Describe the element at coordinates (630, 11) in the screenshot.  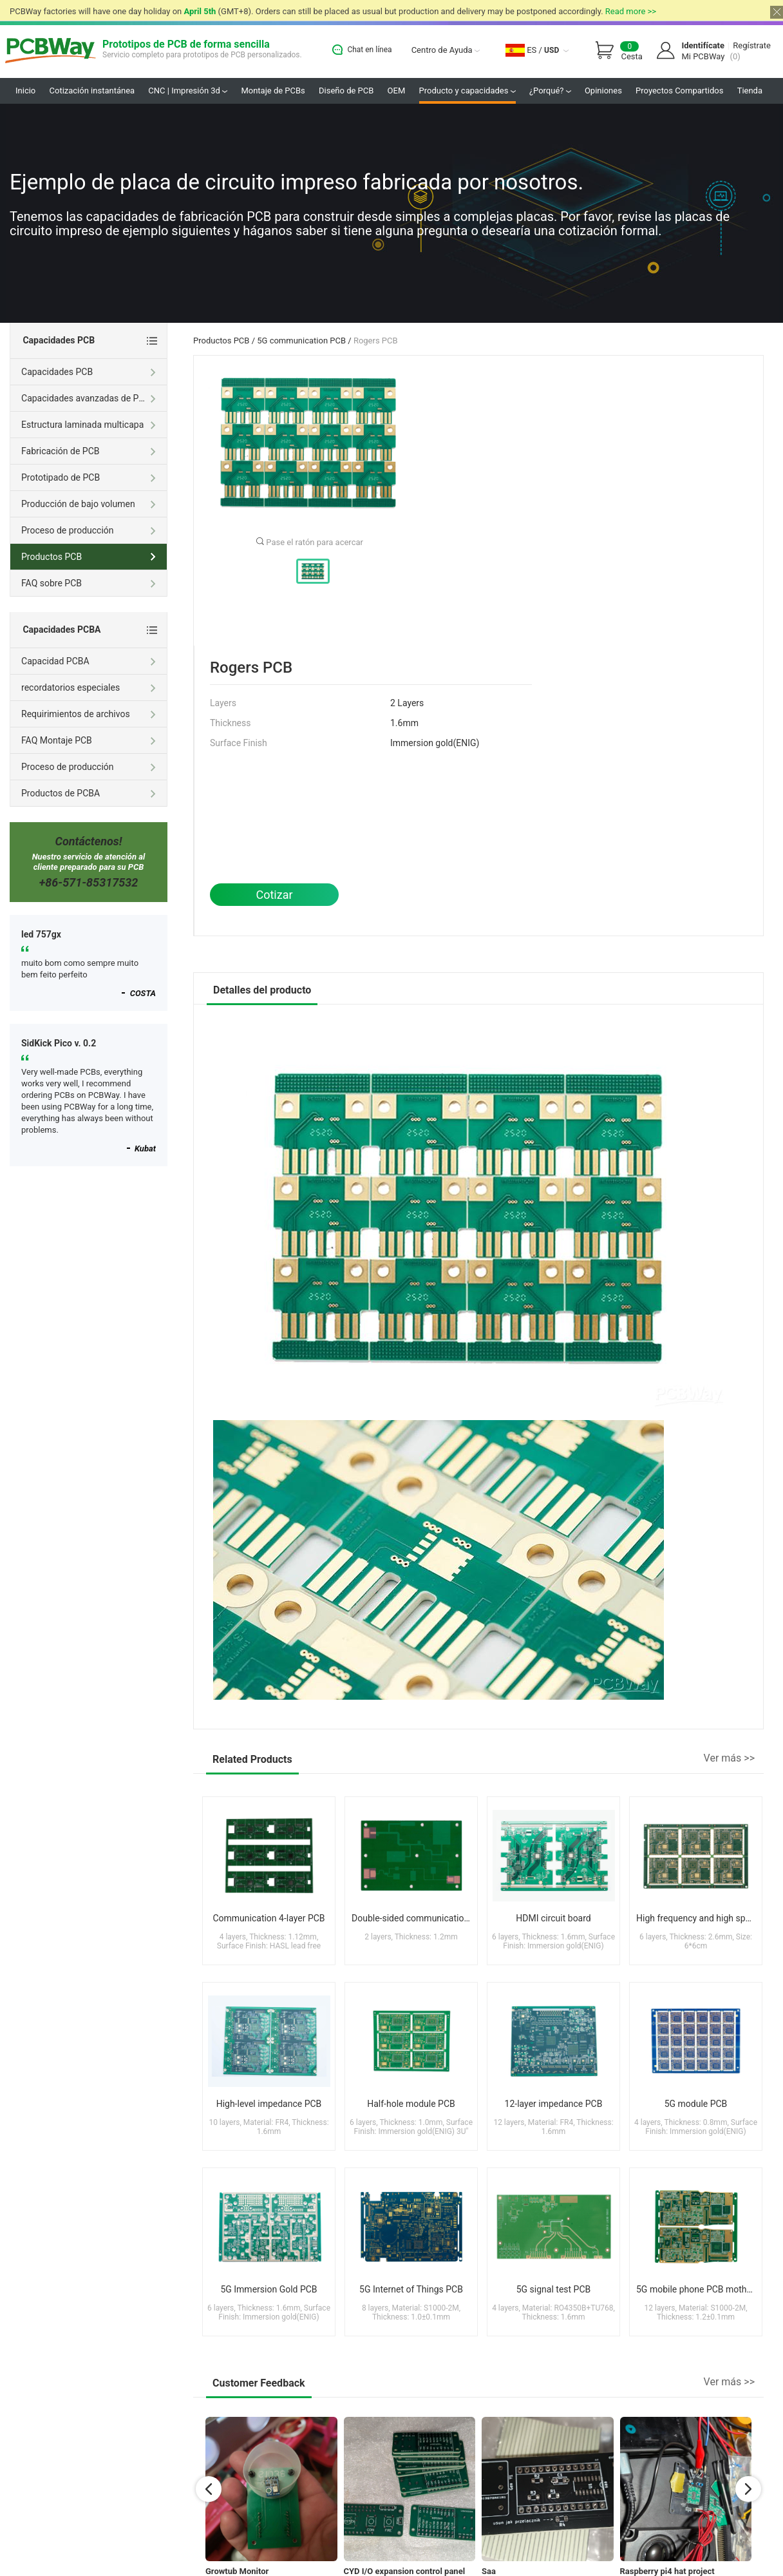
I see `Read more >>` at that location.